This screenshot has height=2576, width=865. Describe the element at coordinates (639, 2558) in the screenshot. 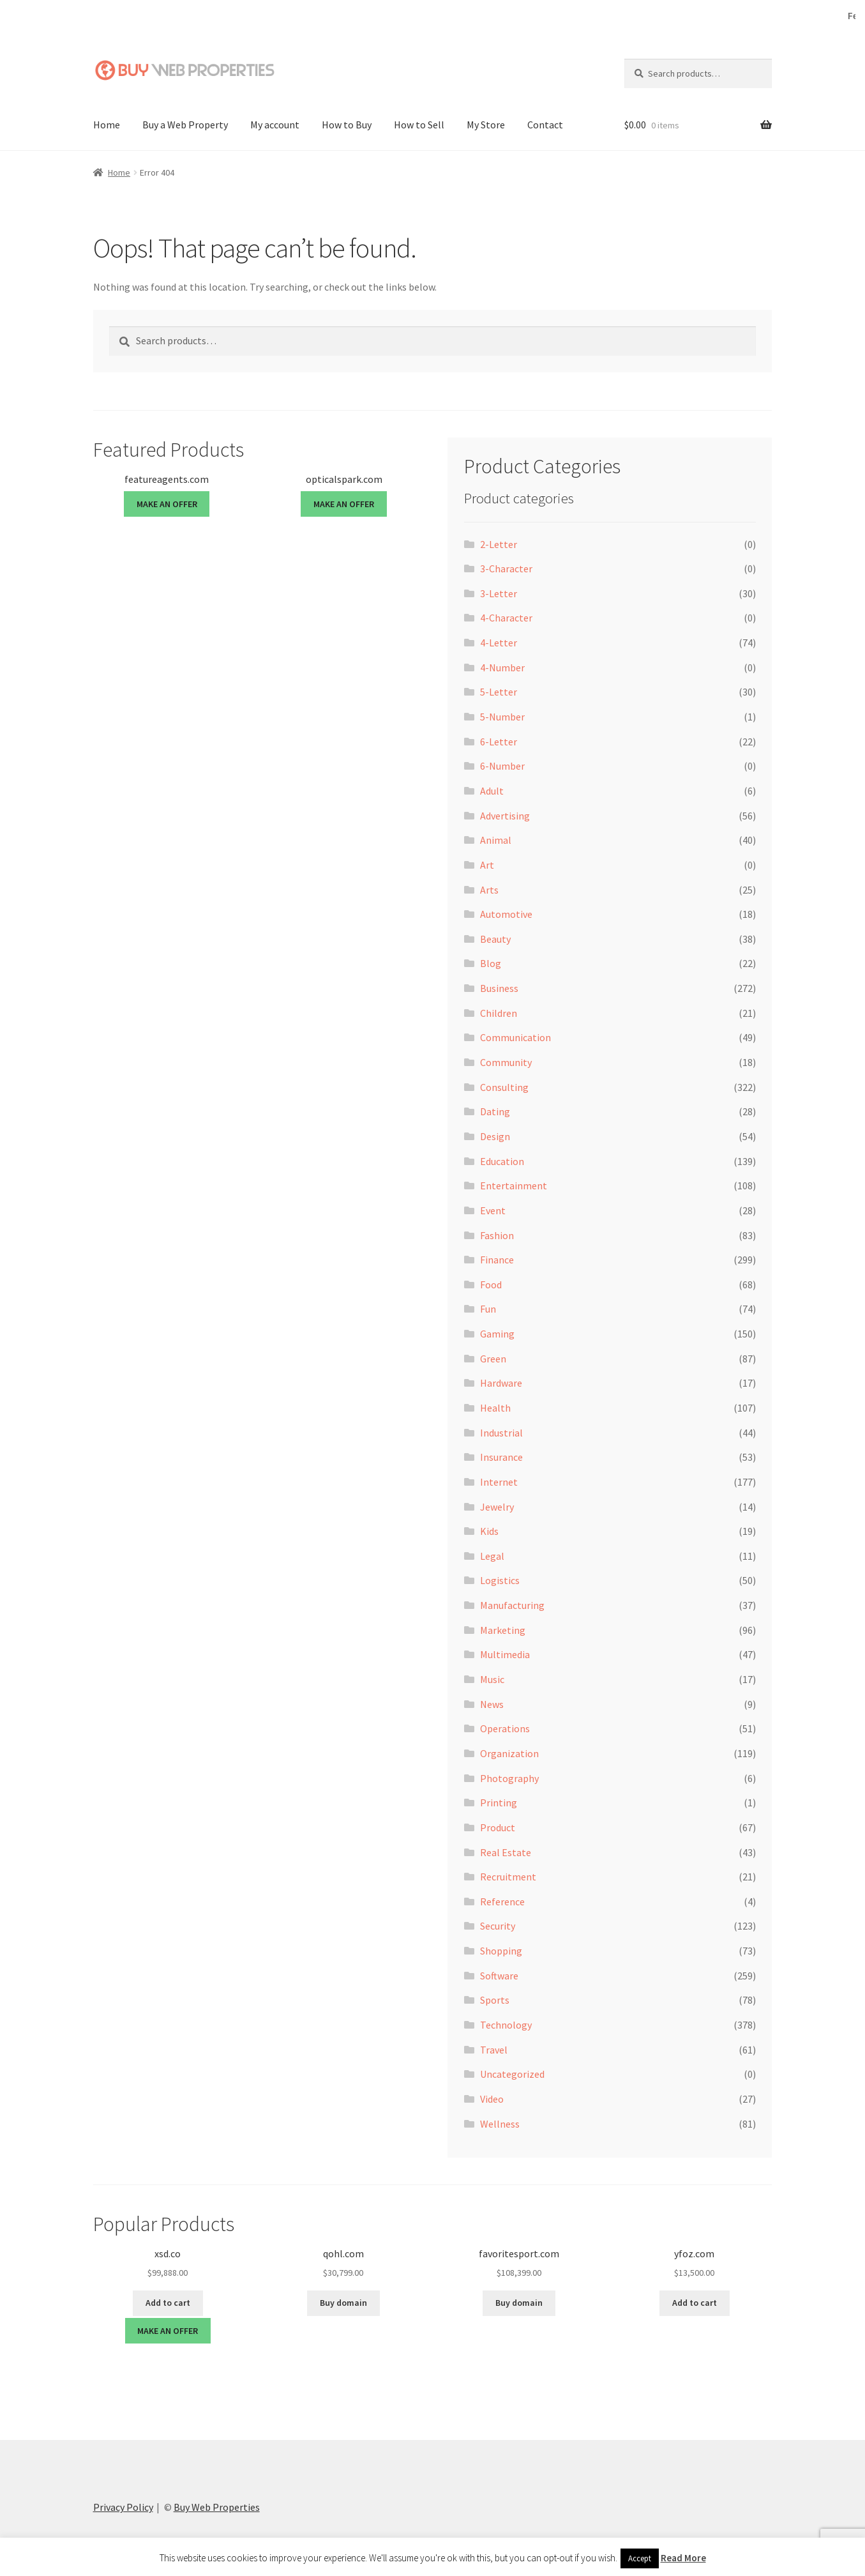

I see `Accept [button]` at that location.